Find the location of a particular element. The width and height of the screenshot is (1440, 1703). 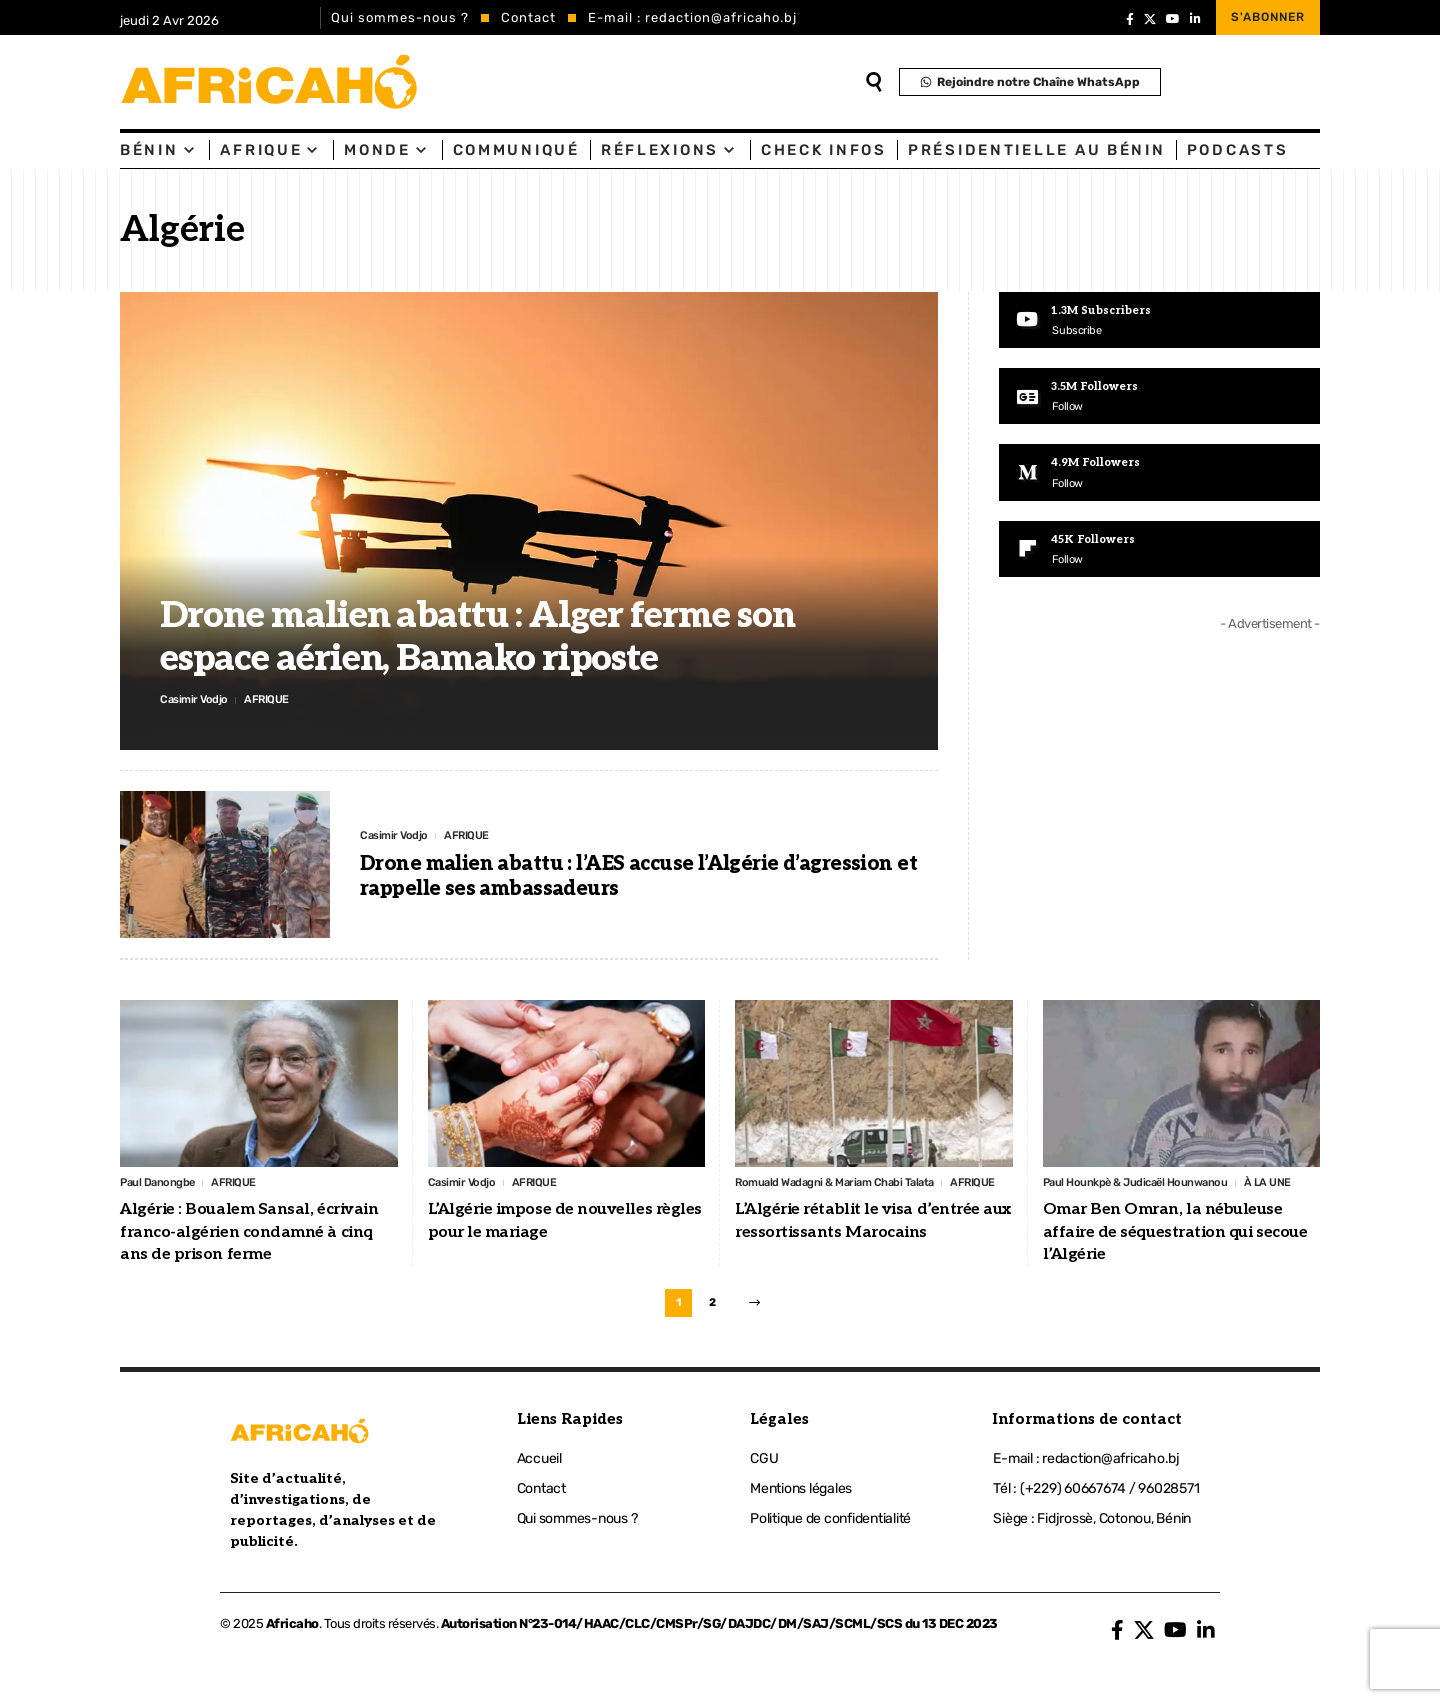

[X] is located at coordinates (1150, 19).